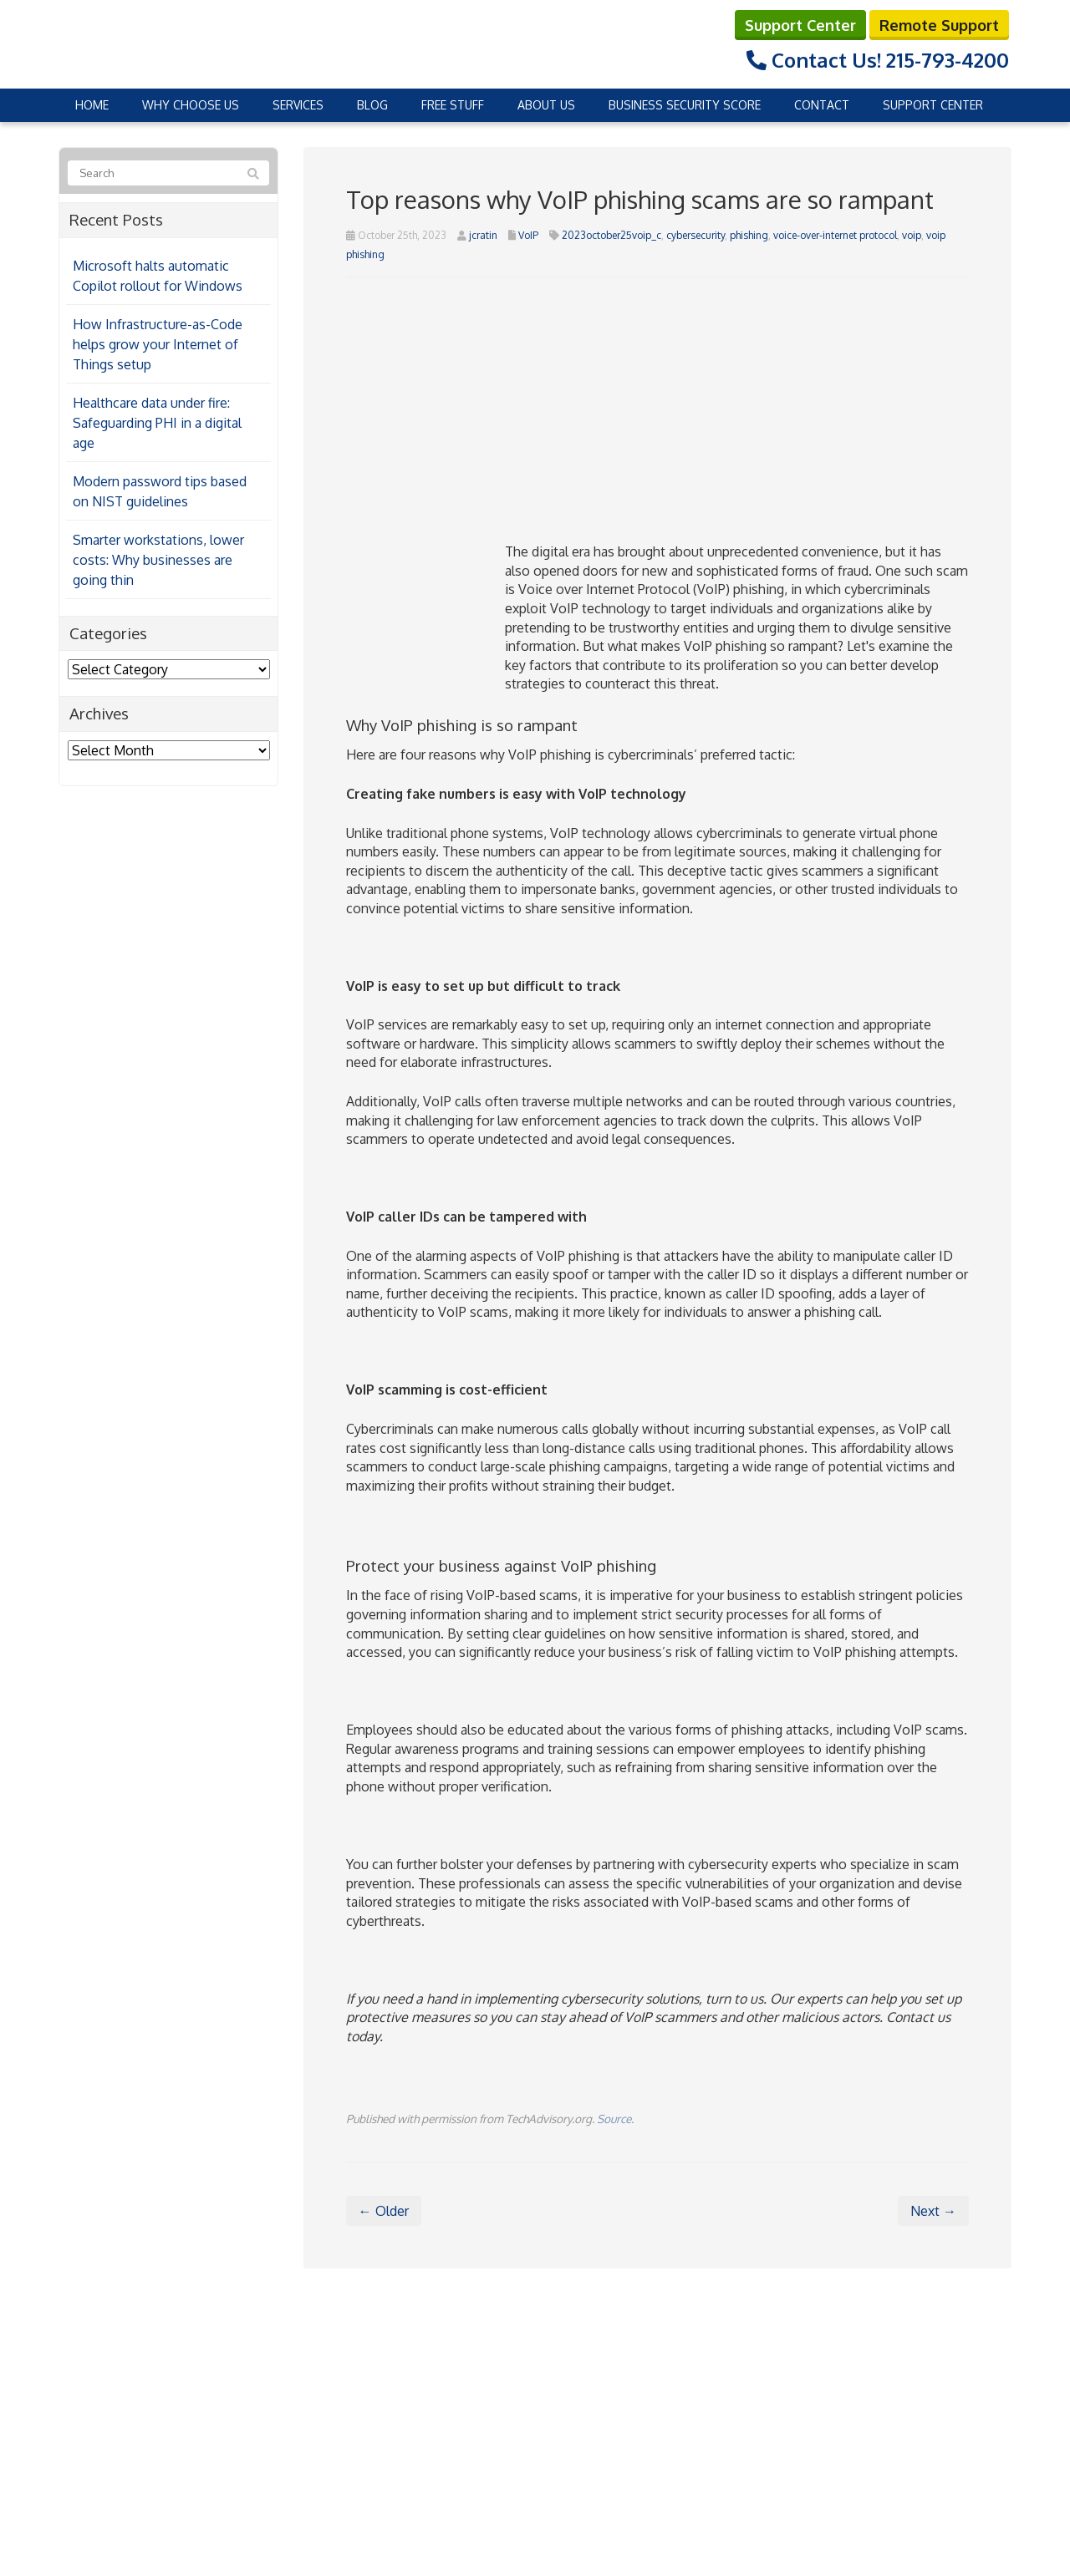 This screenshot has height=2576, width=1070. What do you see at coordinates (158, 558) in the screenshot?
I see `Smarter workstations, lower costs: Why businesses are going thin` at bounding box center [158, 558].